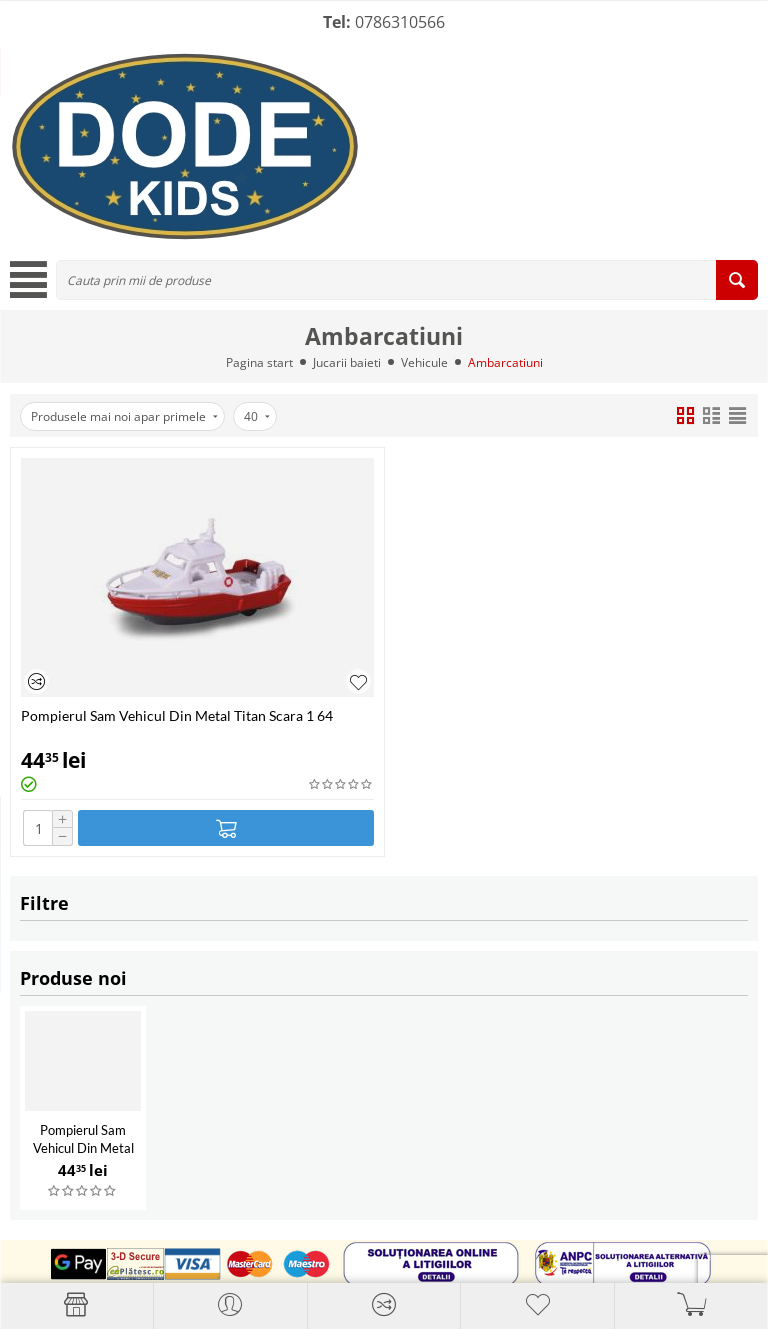 The width and height of the screenshot is (768, 1329). What do you see at coordinates (124, 416) in the screenshot?
I see `Produsele mai noi apar primele` at bounding box center [124, 416].